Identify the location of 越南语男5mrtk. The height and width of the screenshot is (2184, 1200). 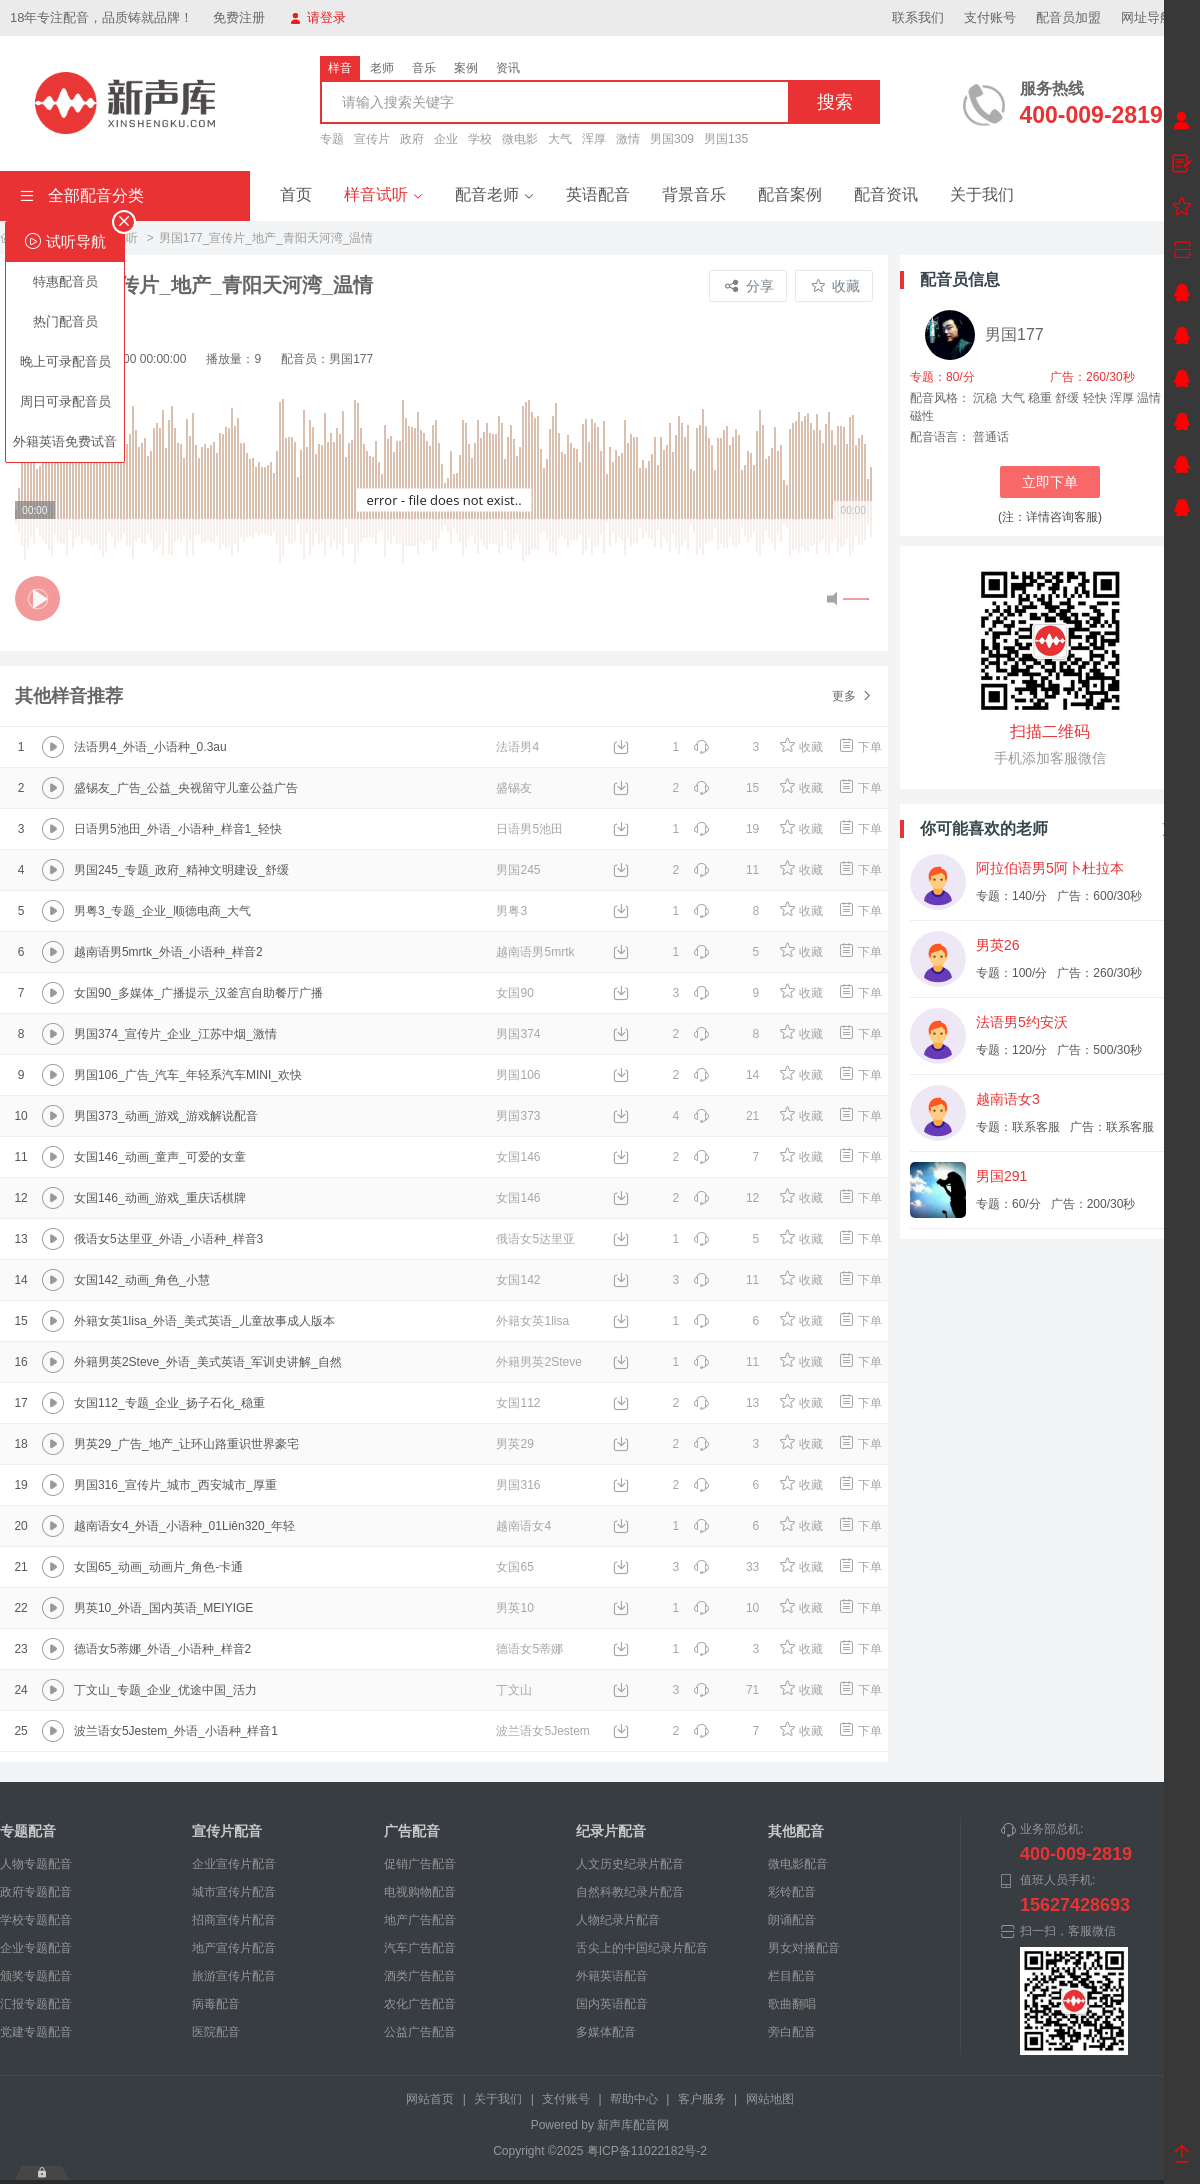
(535, 952).